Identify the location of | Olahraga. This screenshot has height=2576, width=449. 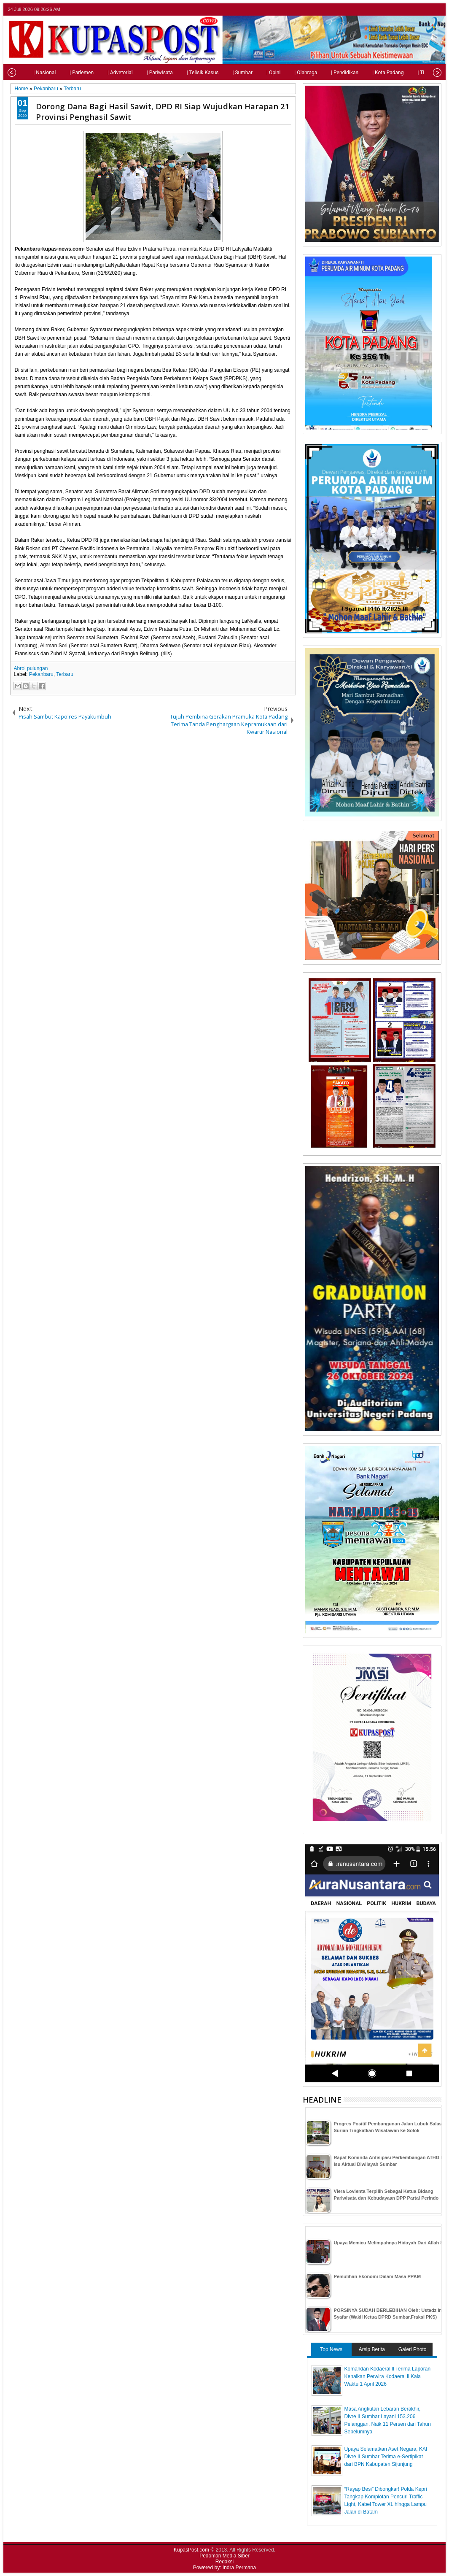
(287, 73).